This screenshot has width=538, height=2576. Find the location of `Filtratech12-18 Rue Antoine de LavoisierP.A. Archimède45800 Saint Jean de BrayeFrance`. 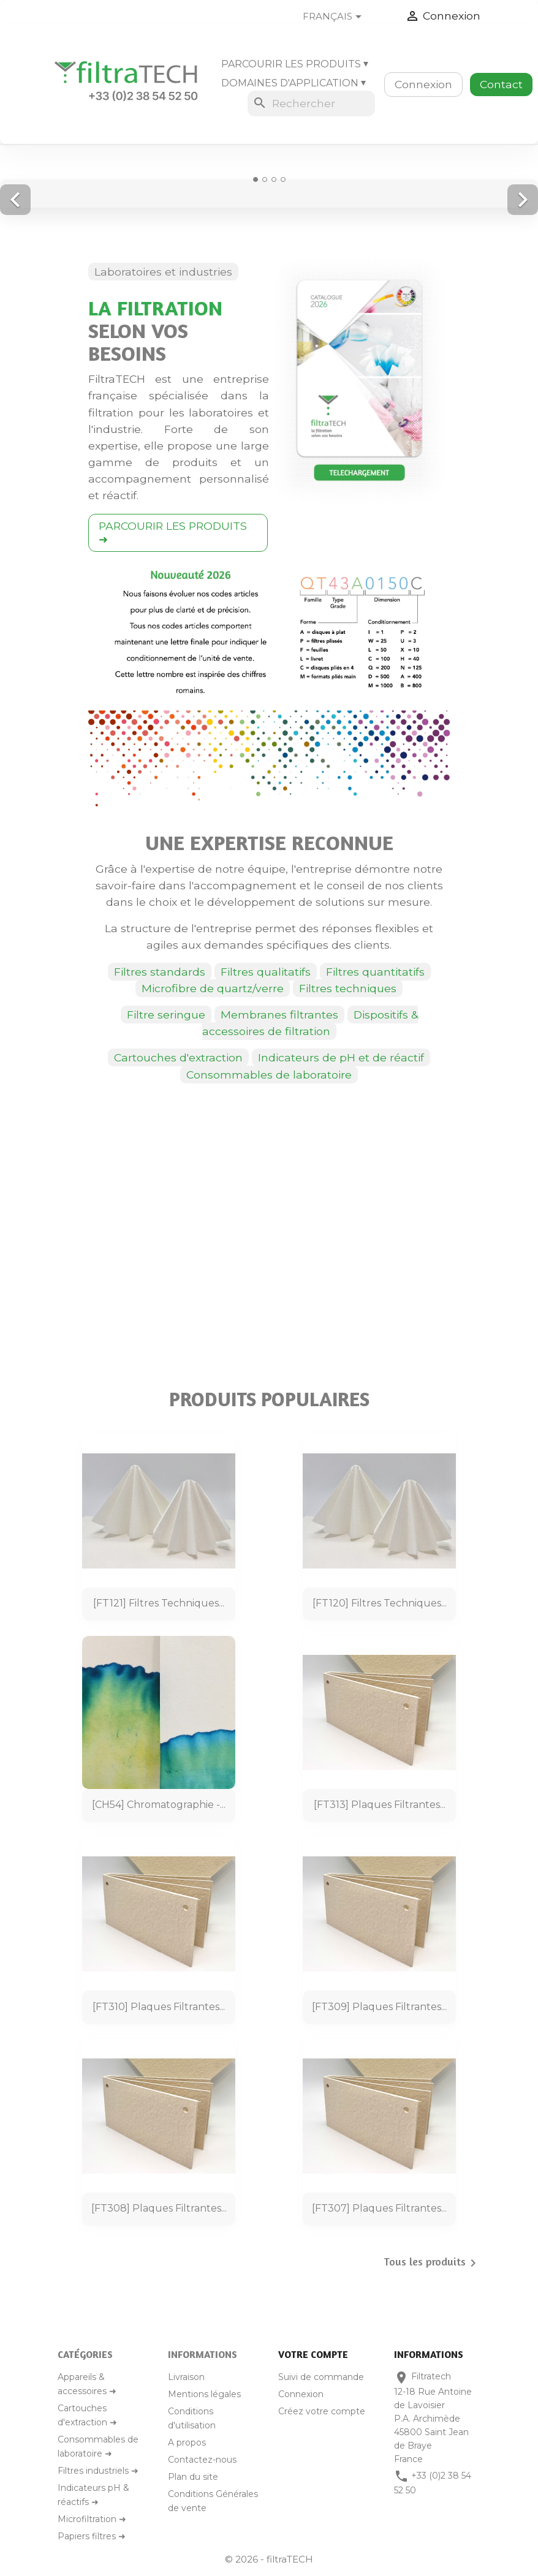

Filtratech12-18 Rue Antoine de LavoisierP.A. Archimède45800 Saint Jean de BrayeFrance is located at coordinates (433, 2417).